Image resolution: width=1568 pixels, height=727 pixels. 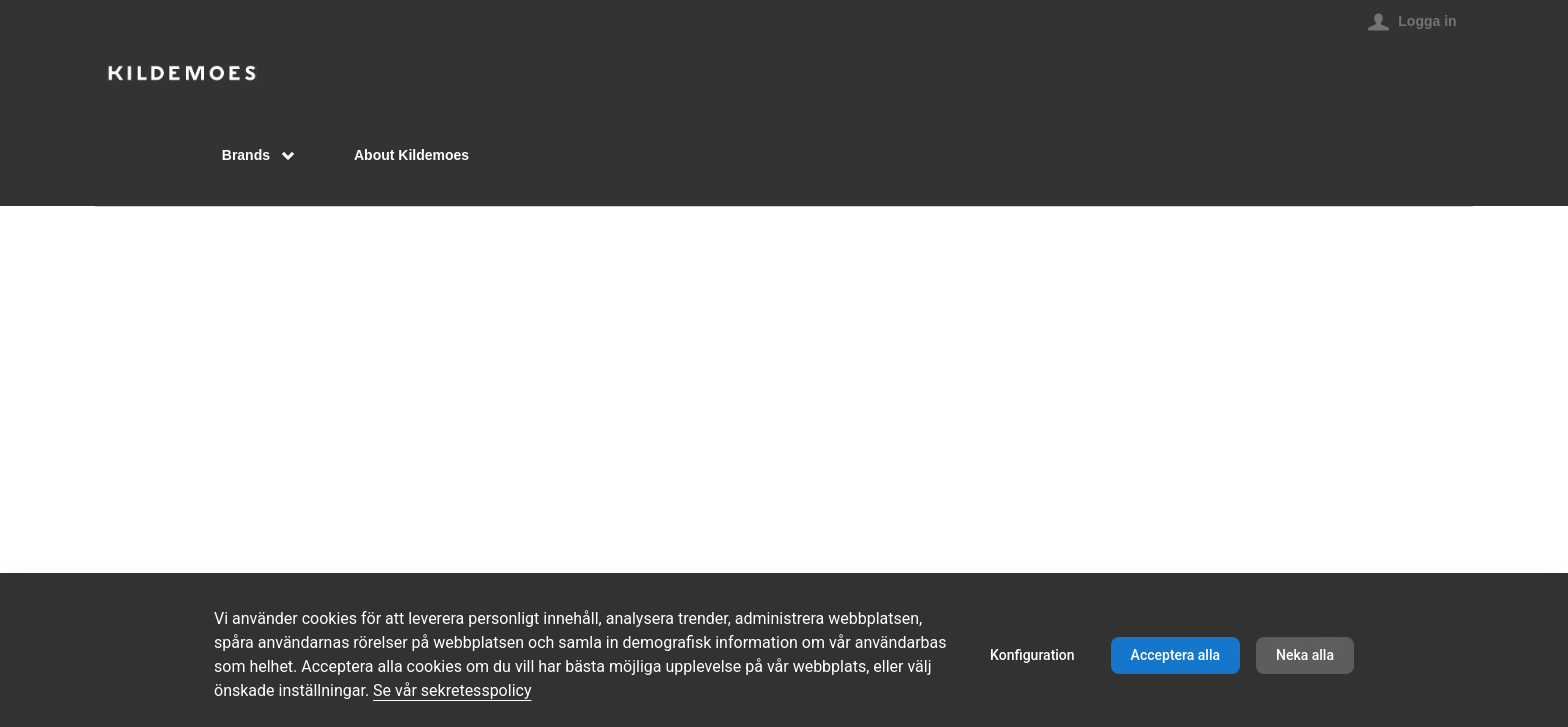 I want to click on [Logga in], so click(x=1412, y=21).